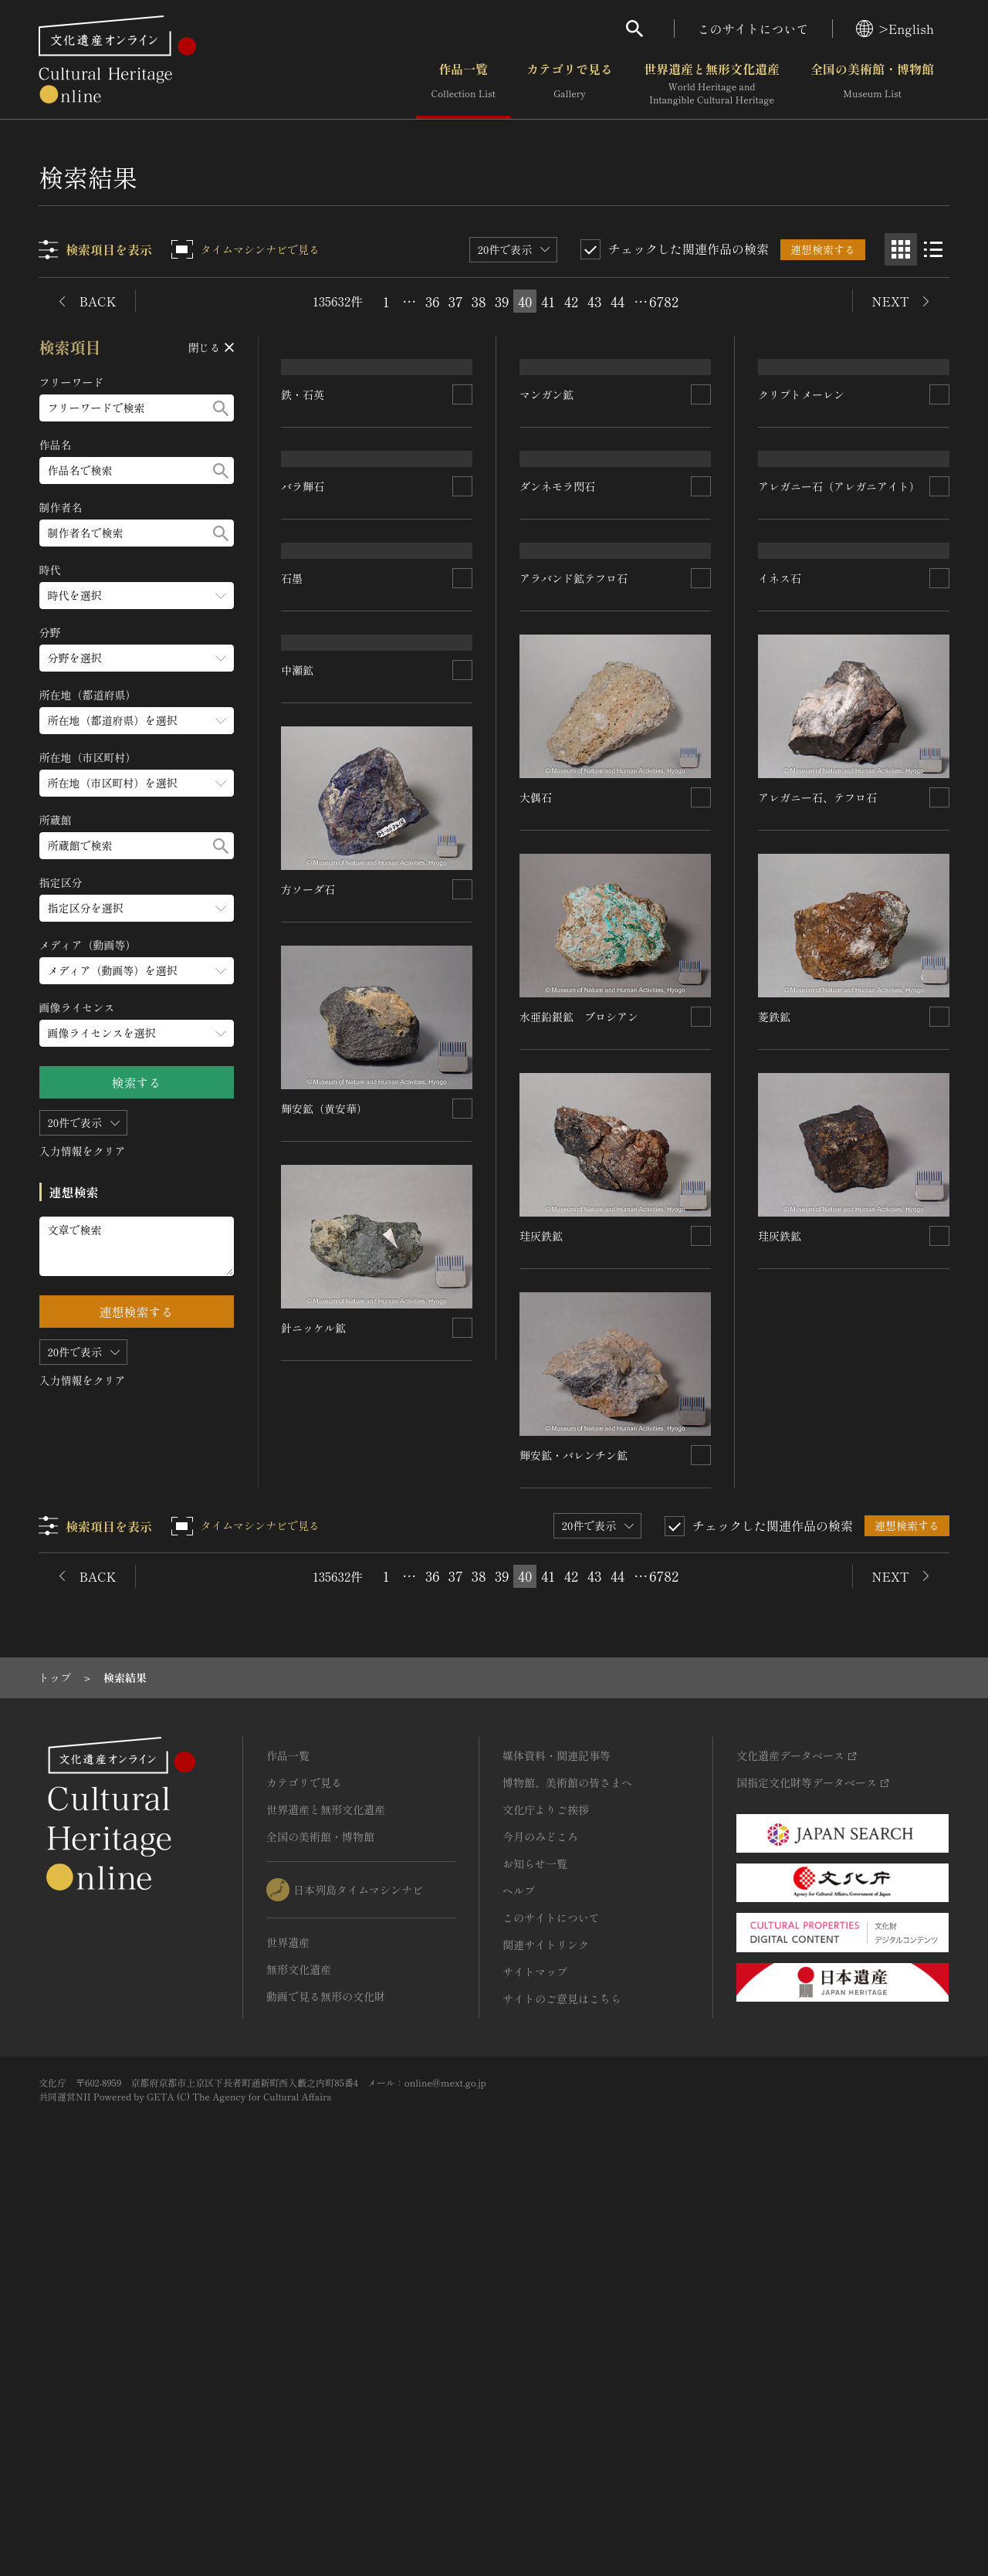 The width and height of the screenshot is (988, 2576). I want to click on 珪灰鉄鉱, so click(541, 1616).